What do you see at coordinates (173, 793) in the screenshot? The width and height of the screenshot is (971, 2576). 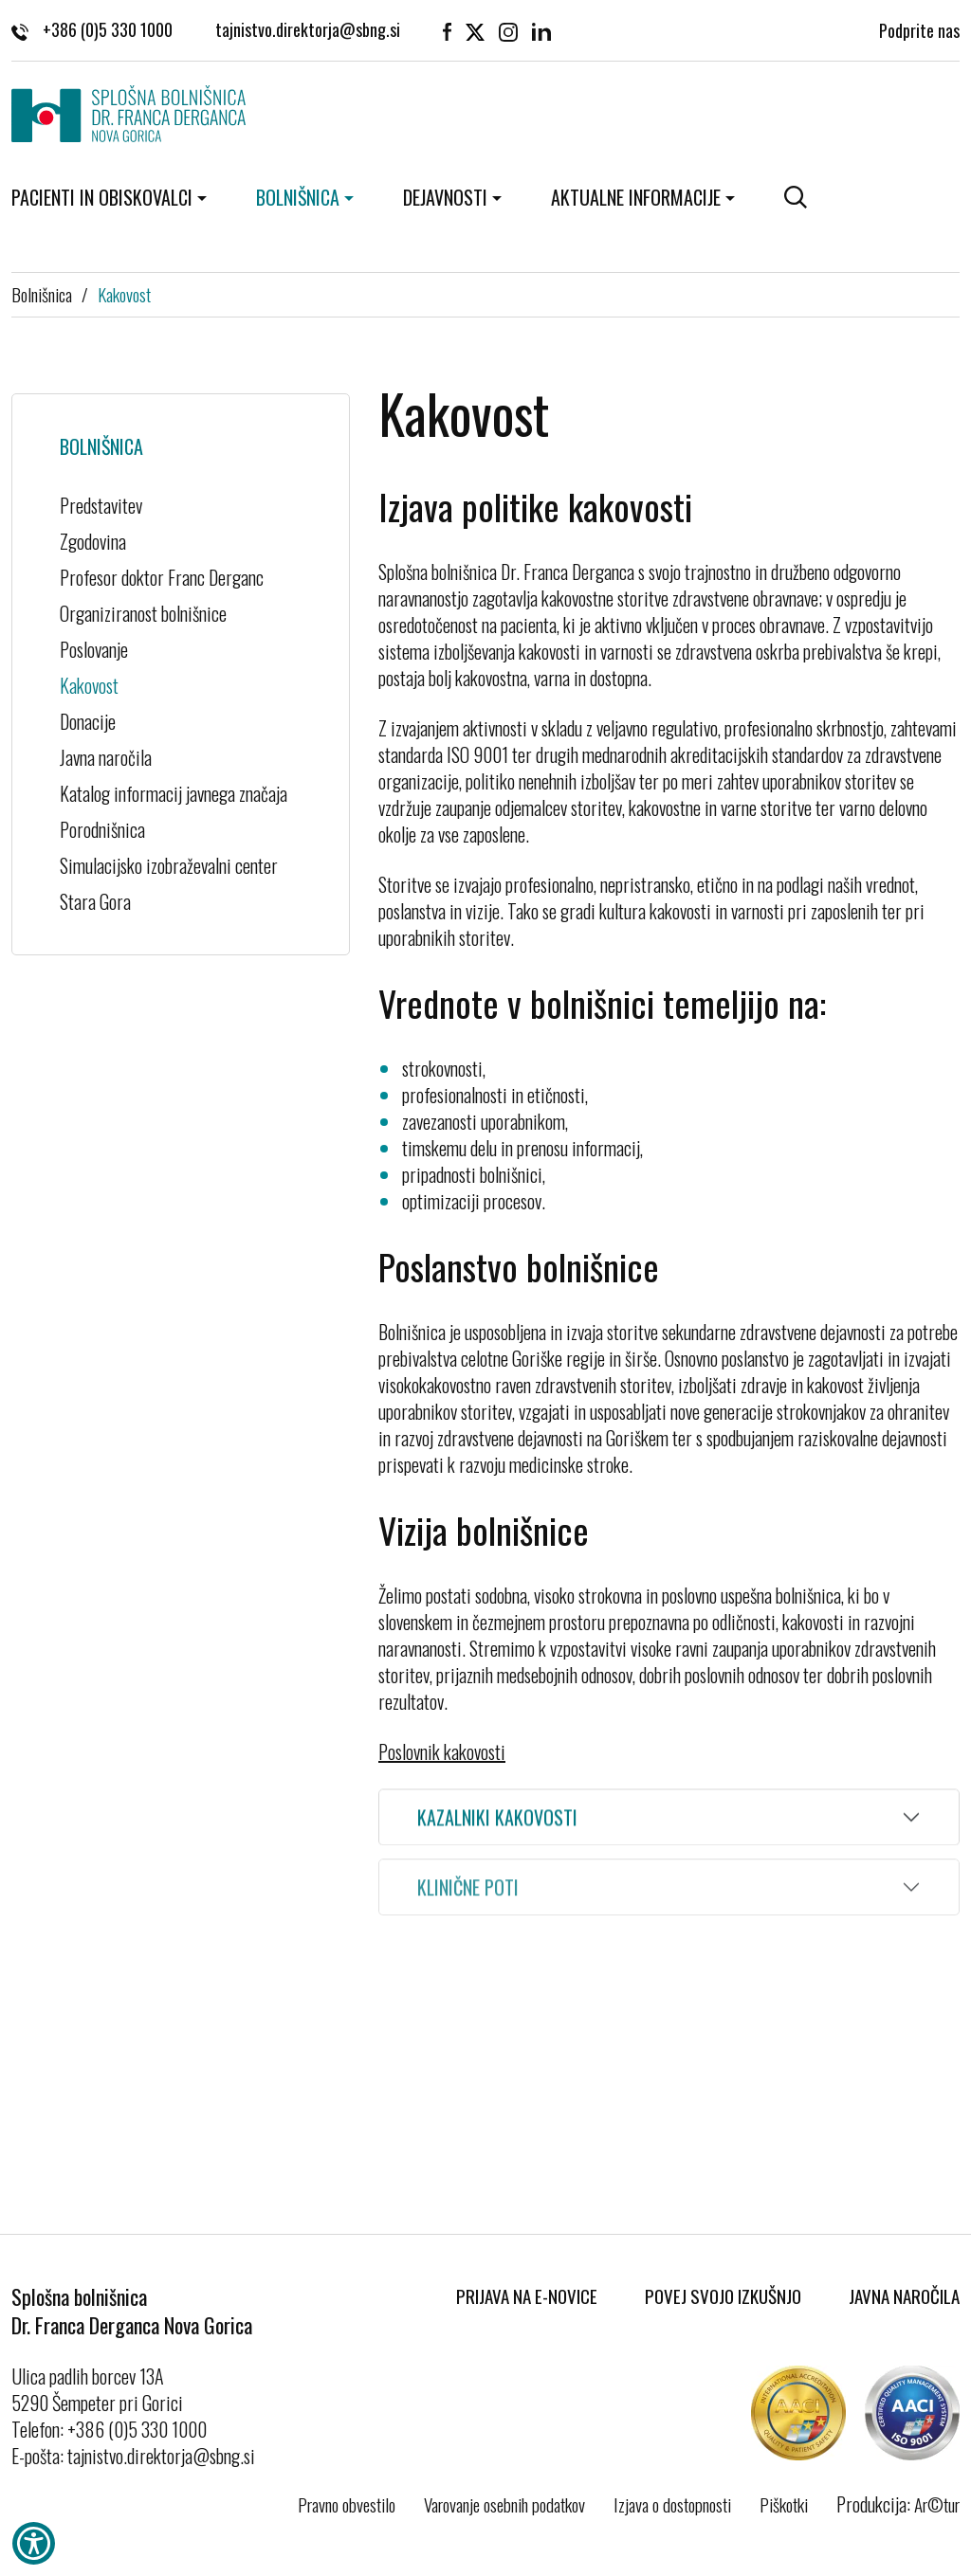 I see `Katalog informacij javnega značaja` at bounding box center [173, 793].